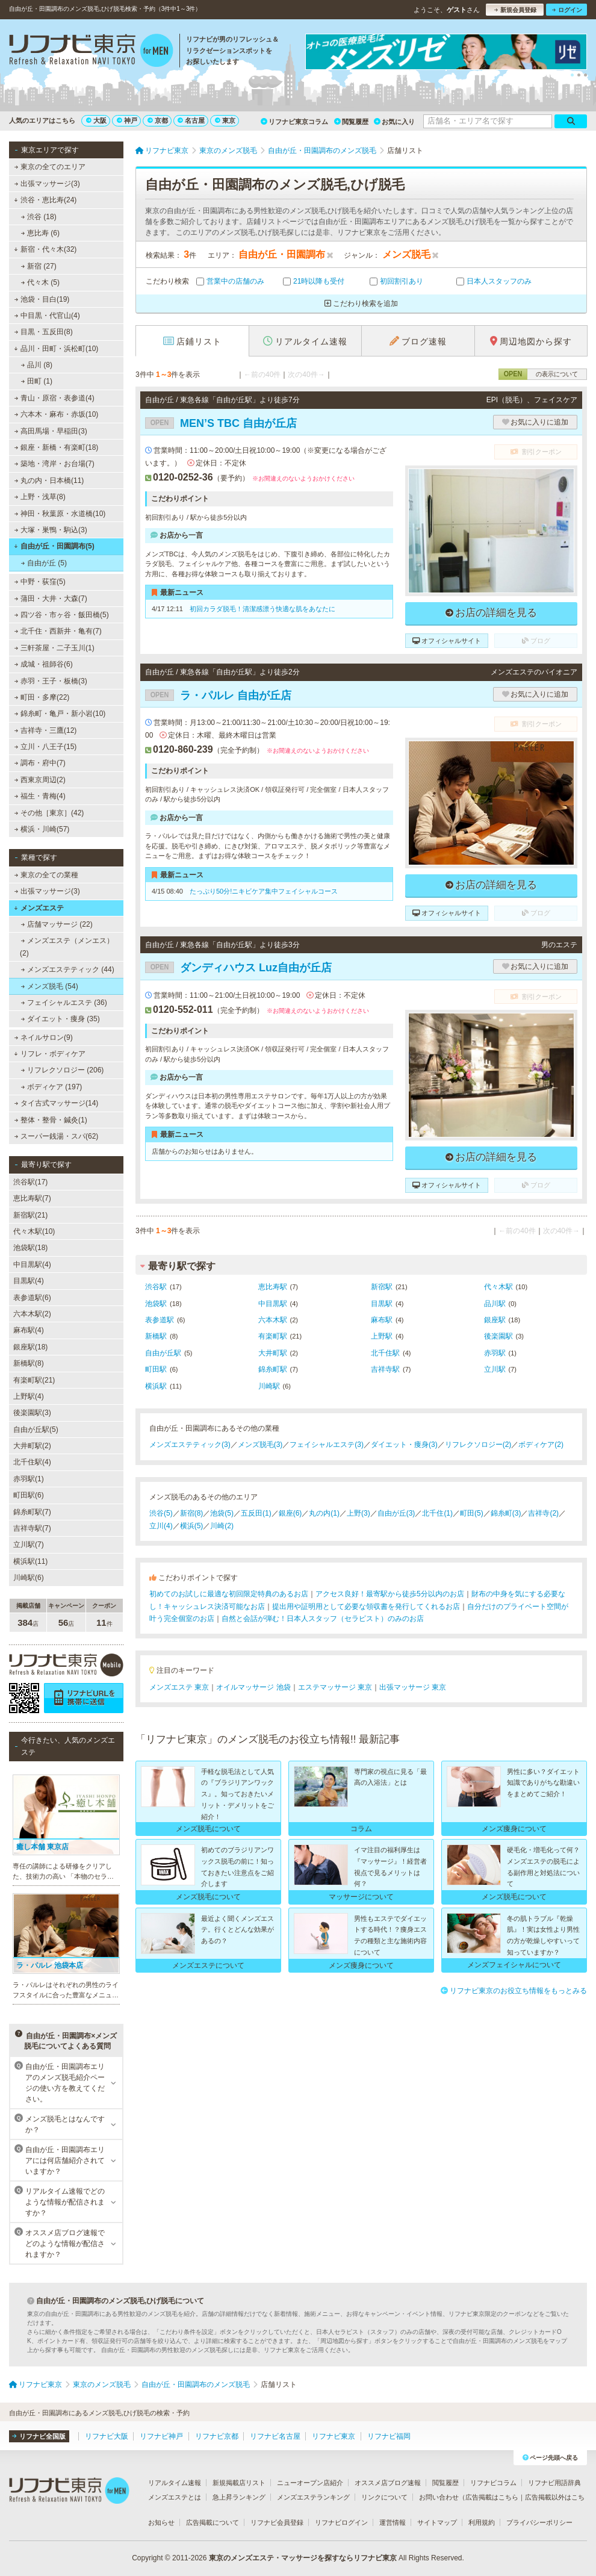 Image resolution: width=596 pixels, height=2576 pixels. What do you see at coordinates (324, 1513) in the screenshot?
I see `丸の内(1)` at bounding box center [324, 1513].